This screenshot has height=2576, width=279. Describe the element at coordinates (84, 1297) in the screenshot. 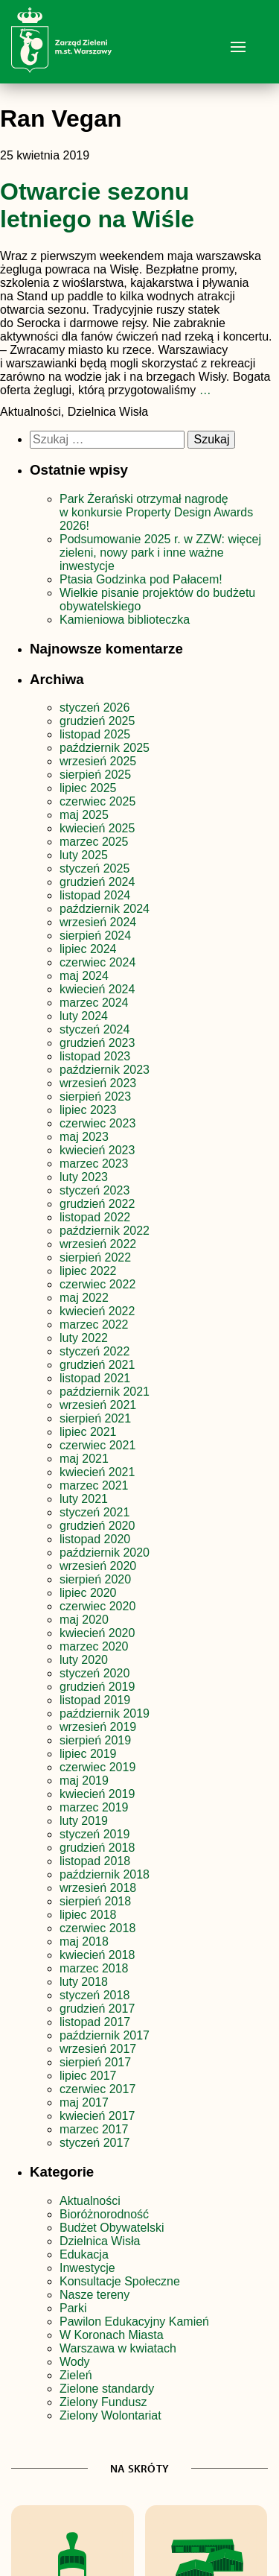

I see `maj 2022` at that location.